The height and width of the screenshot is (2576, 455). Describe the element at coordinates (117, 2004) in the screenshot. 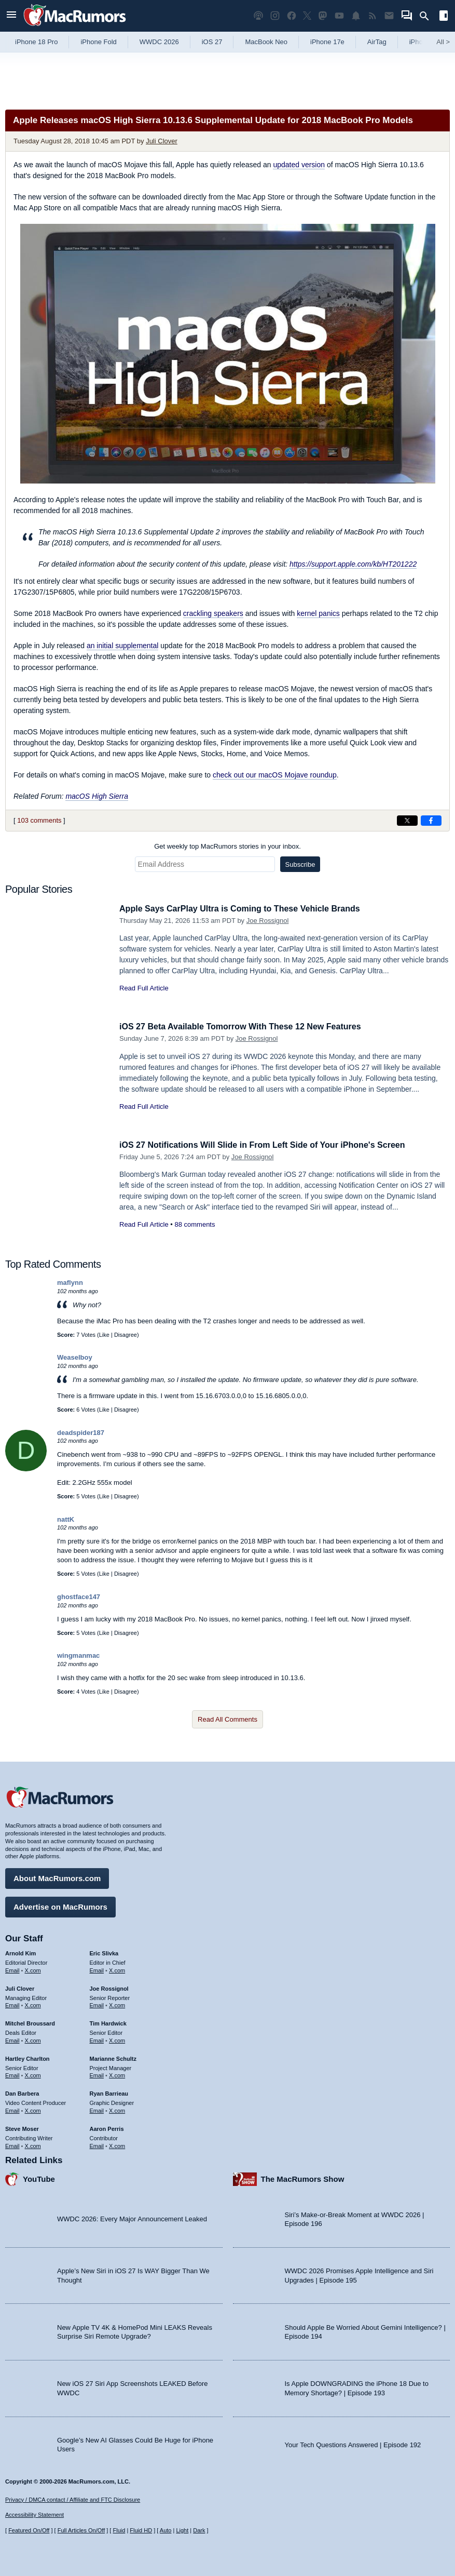

I see `X.com [Follow Joe Rossignol on X.com]` at that location.